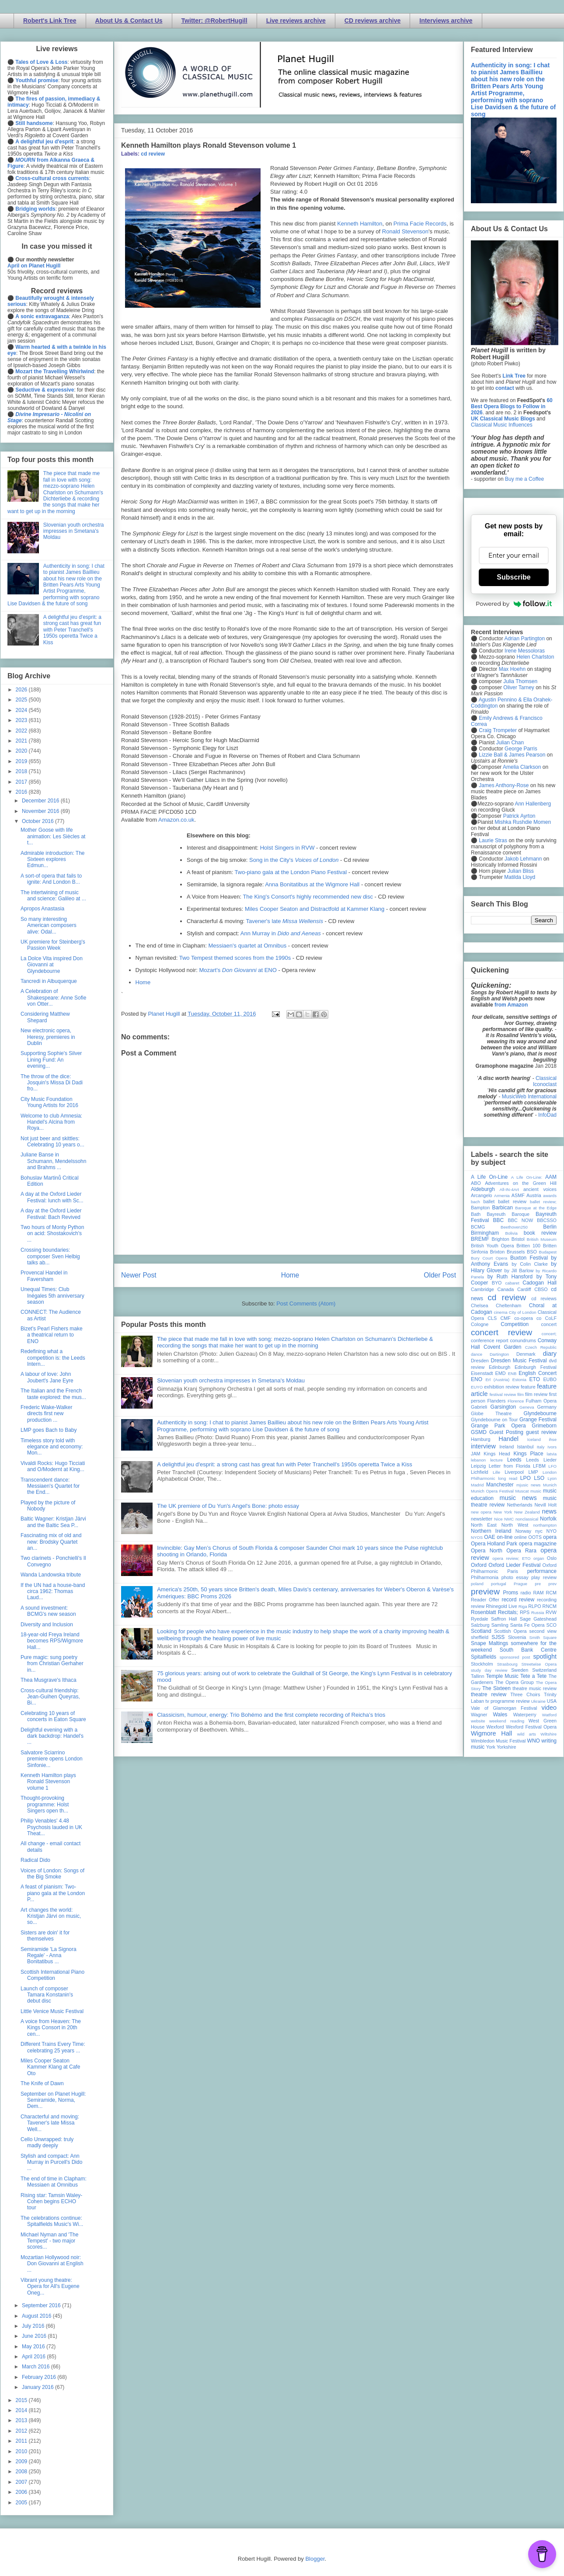  Describe the element at coordinates (479, 1565) in the screenshot. I see `Oxford` at that location.